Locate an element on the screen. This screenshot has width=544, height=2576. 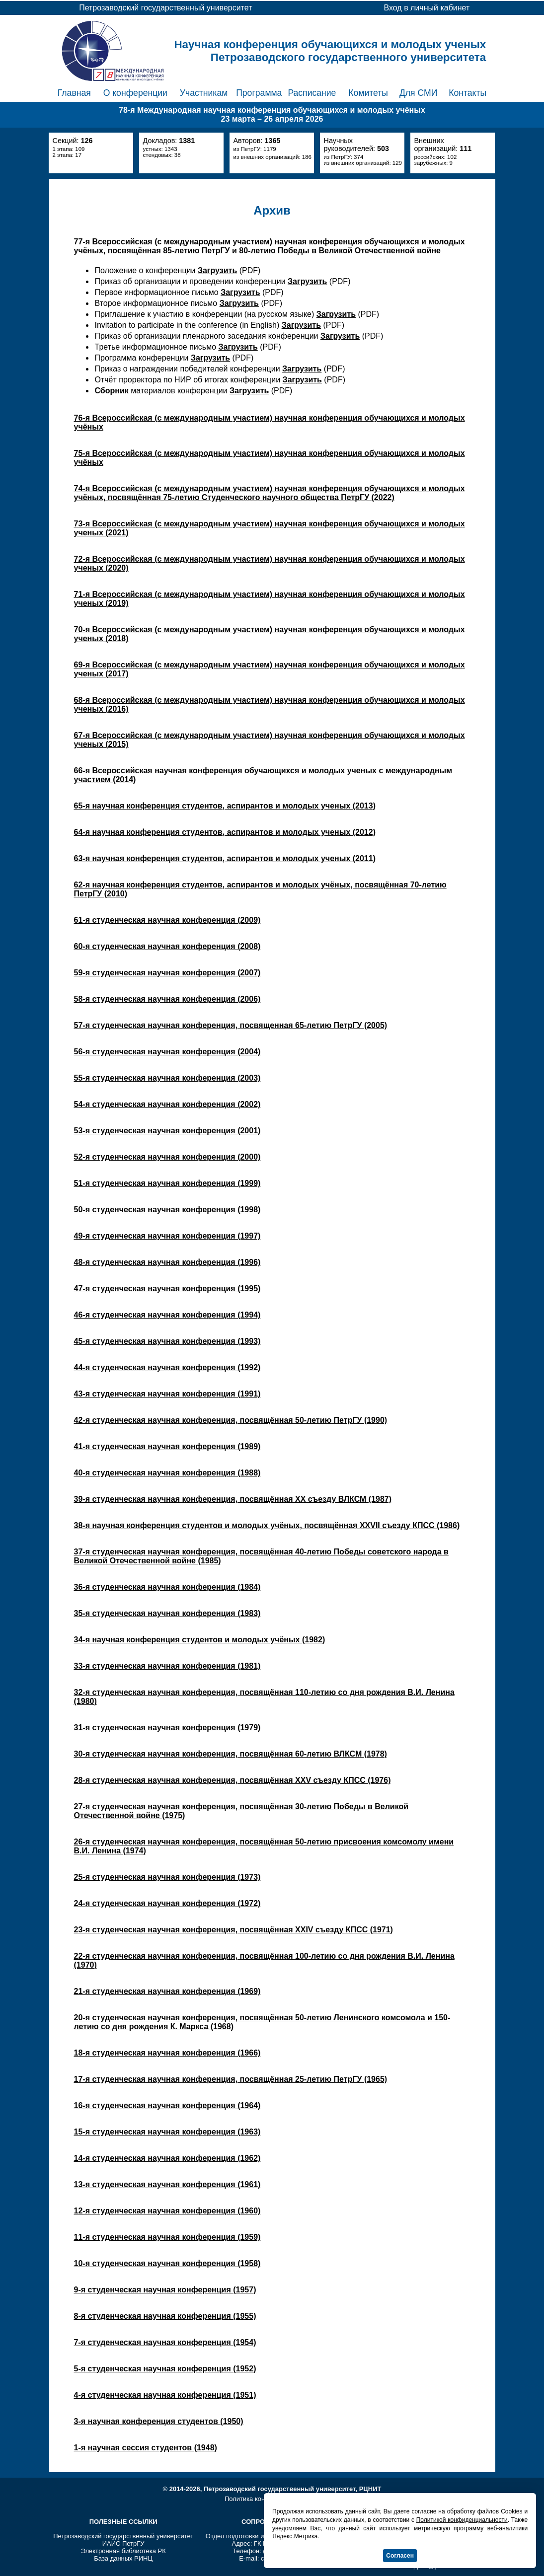
48-я студенческая научная конференция (1996) is located at coordinates (167, 1262).